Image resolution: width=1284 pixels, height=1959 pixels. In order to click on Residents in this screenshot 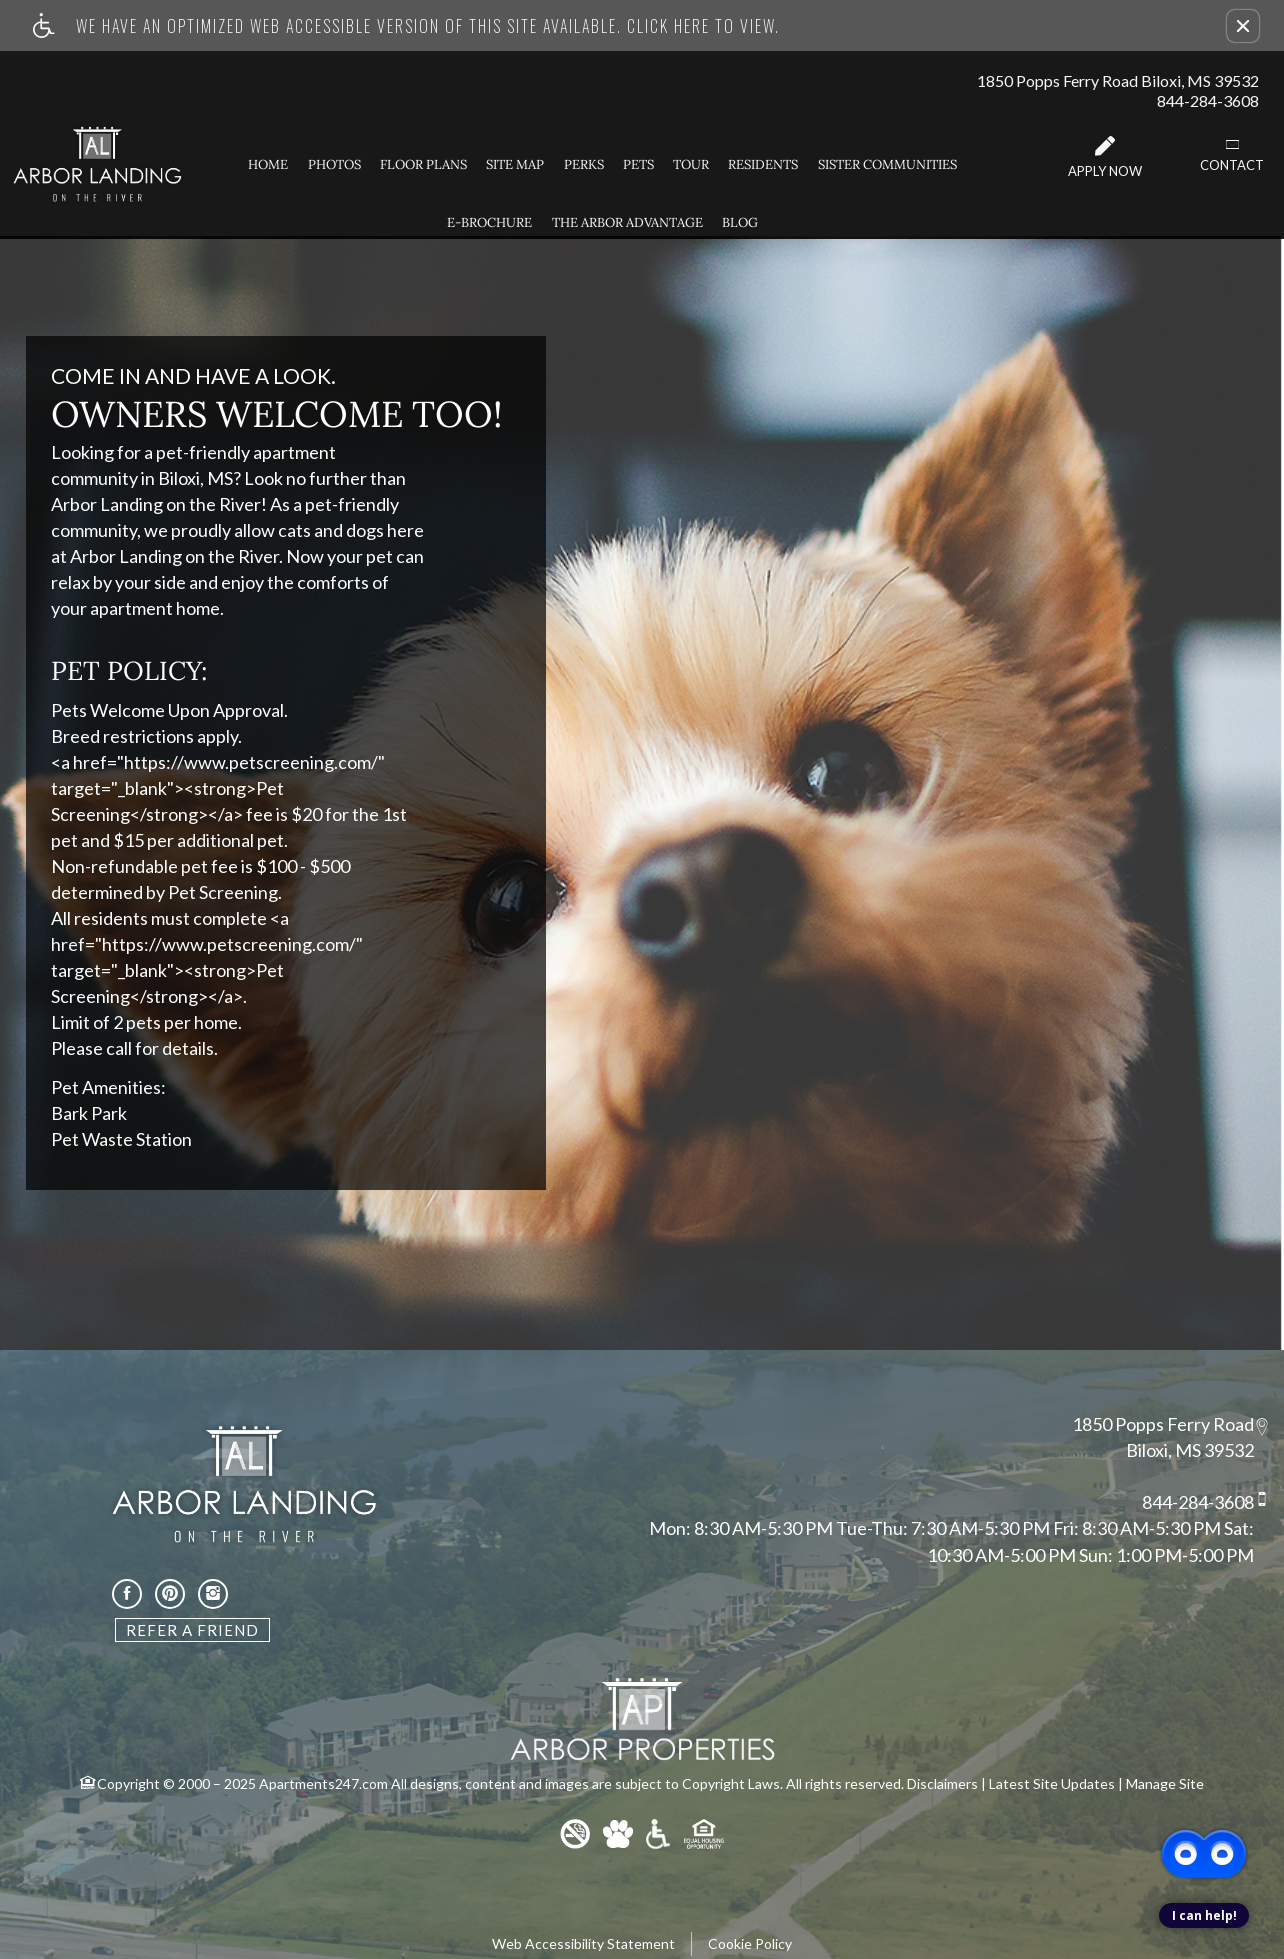, I will do `click(763, 164)`.